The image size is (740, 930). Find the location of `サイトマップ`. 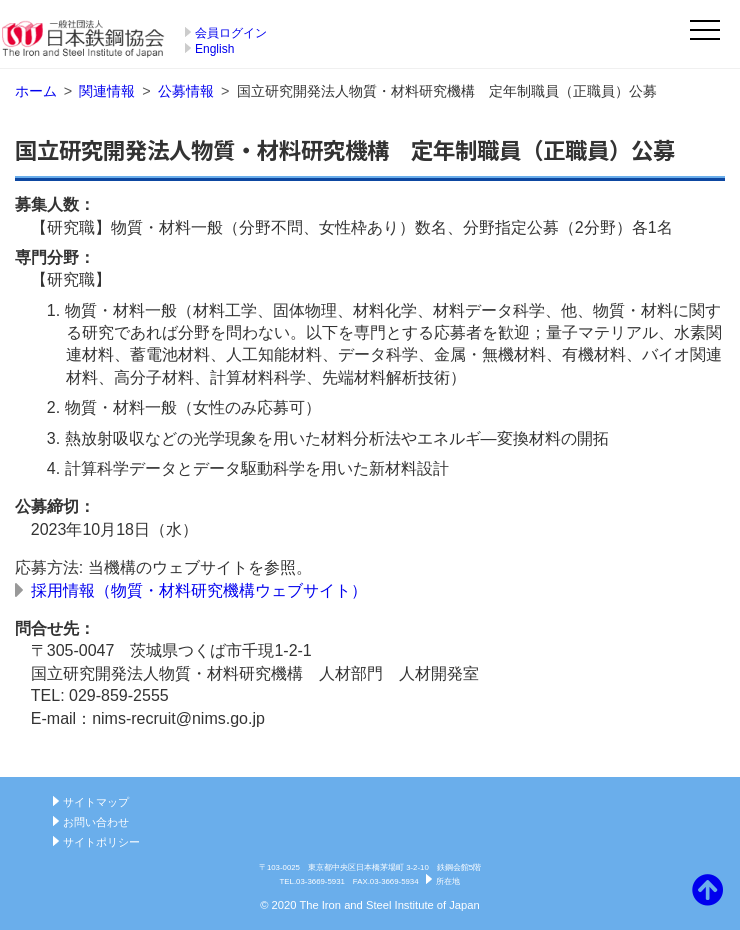

サイトマップ is located at coordinates (96, 802).